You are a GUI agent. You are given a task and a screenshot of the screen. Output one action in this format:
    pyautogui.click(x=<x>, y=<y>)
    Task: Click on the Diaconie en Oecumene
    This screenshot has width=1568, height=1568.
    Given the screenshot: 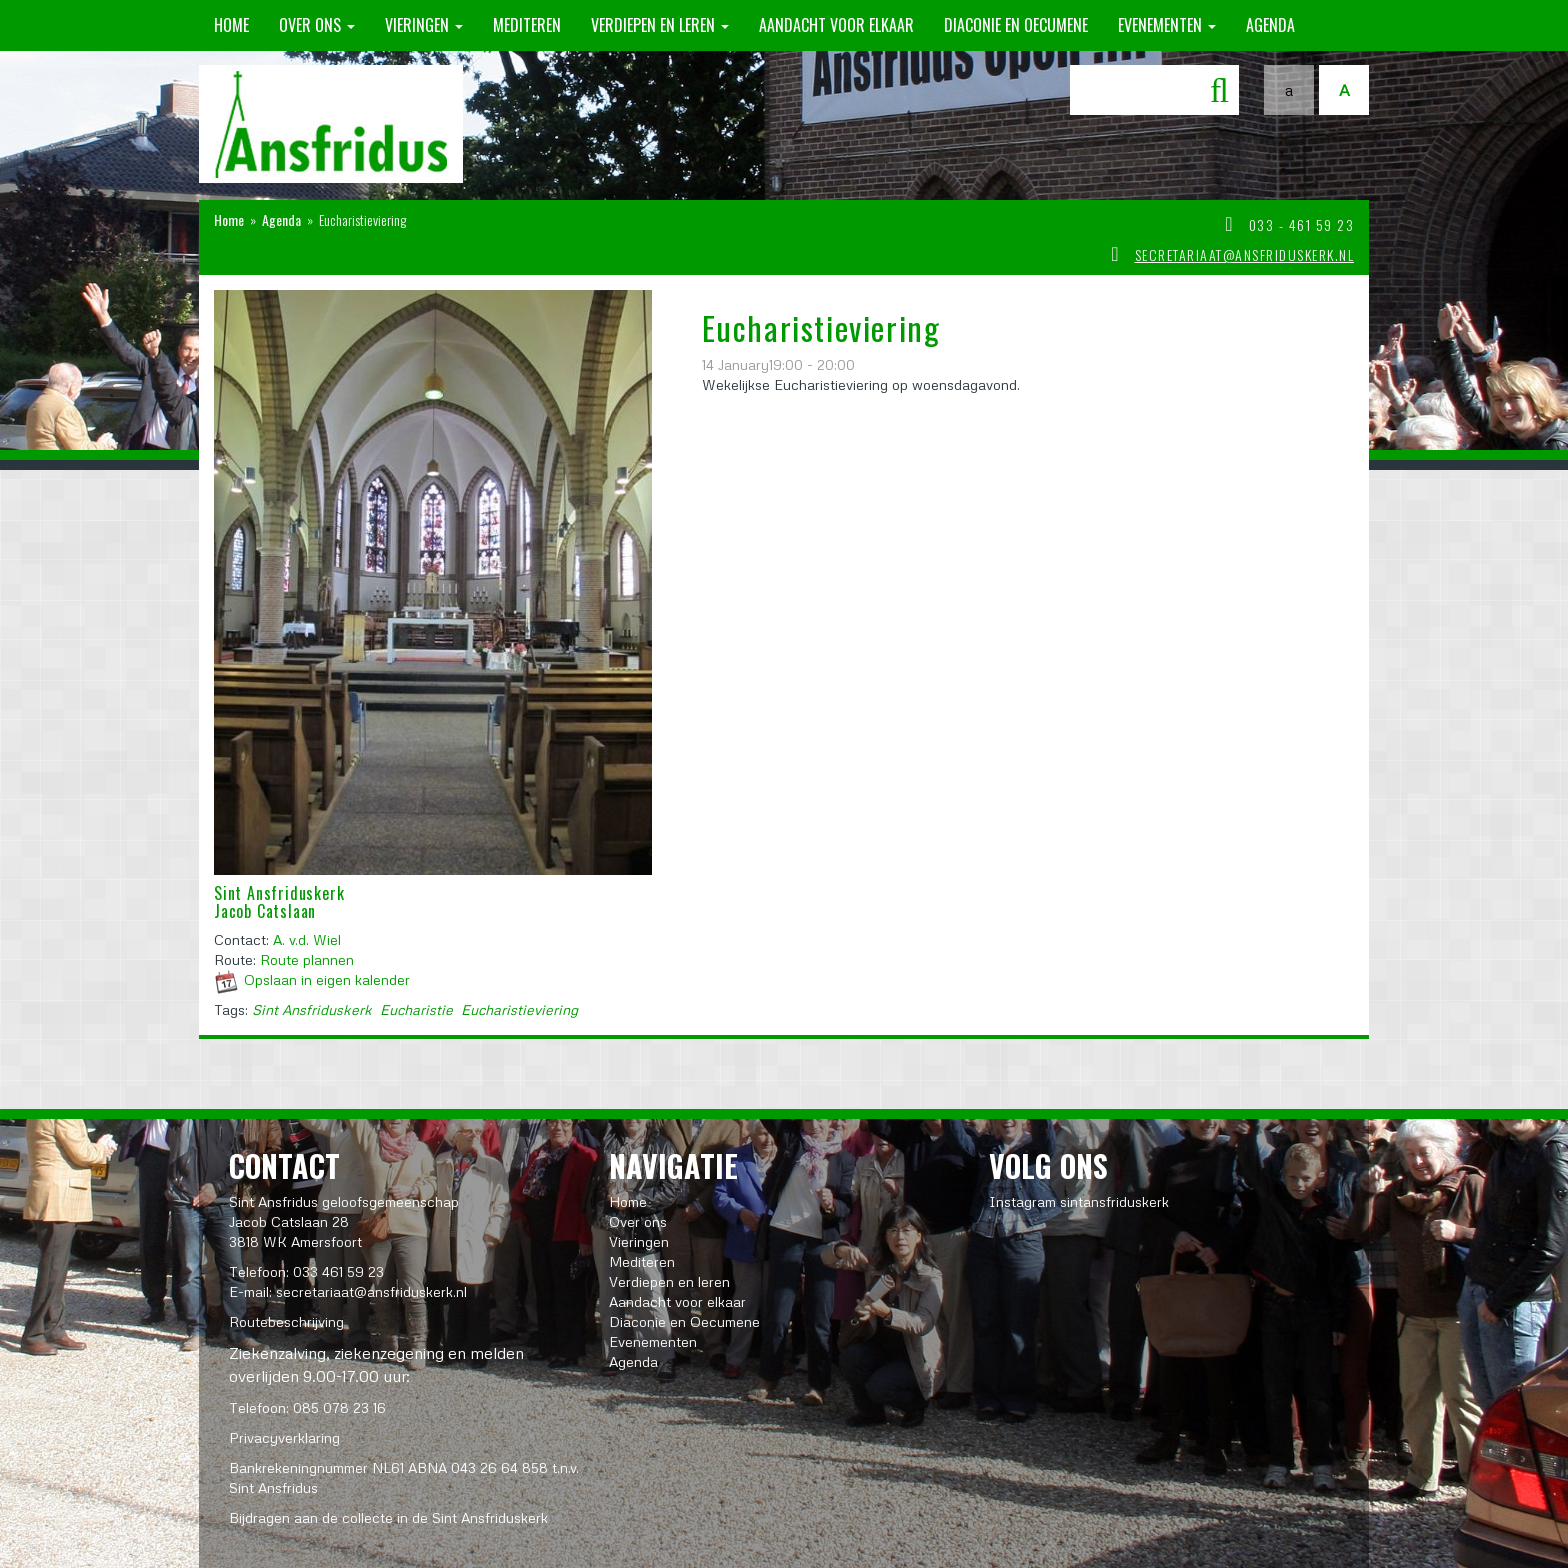 What is the action you would take?
    pyautogui.click(x=1016, y=25)
    